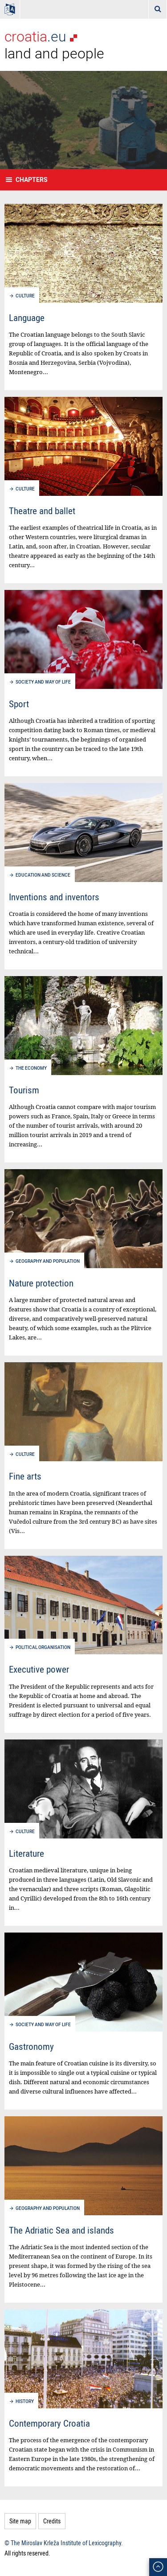 The height and width of the screenshot is (2576, 167). What do you see at coordinates (61, 2230) in the screenshot?
I see `The Adriatic Sea and islands` at bounding box center [61, 2230].